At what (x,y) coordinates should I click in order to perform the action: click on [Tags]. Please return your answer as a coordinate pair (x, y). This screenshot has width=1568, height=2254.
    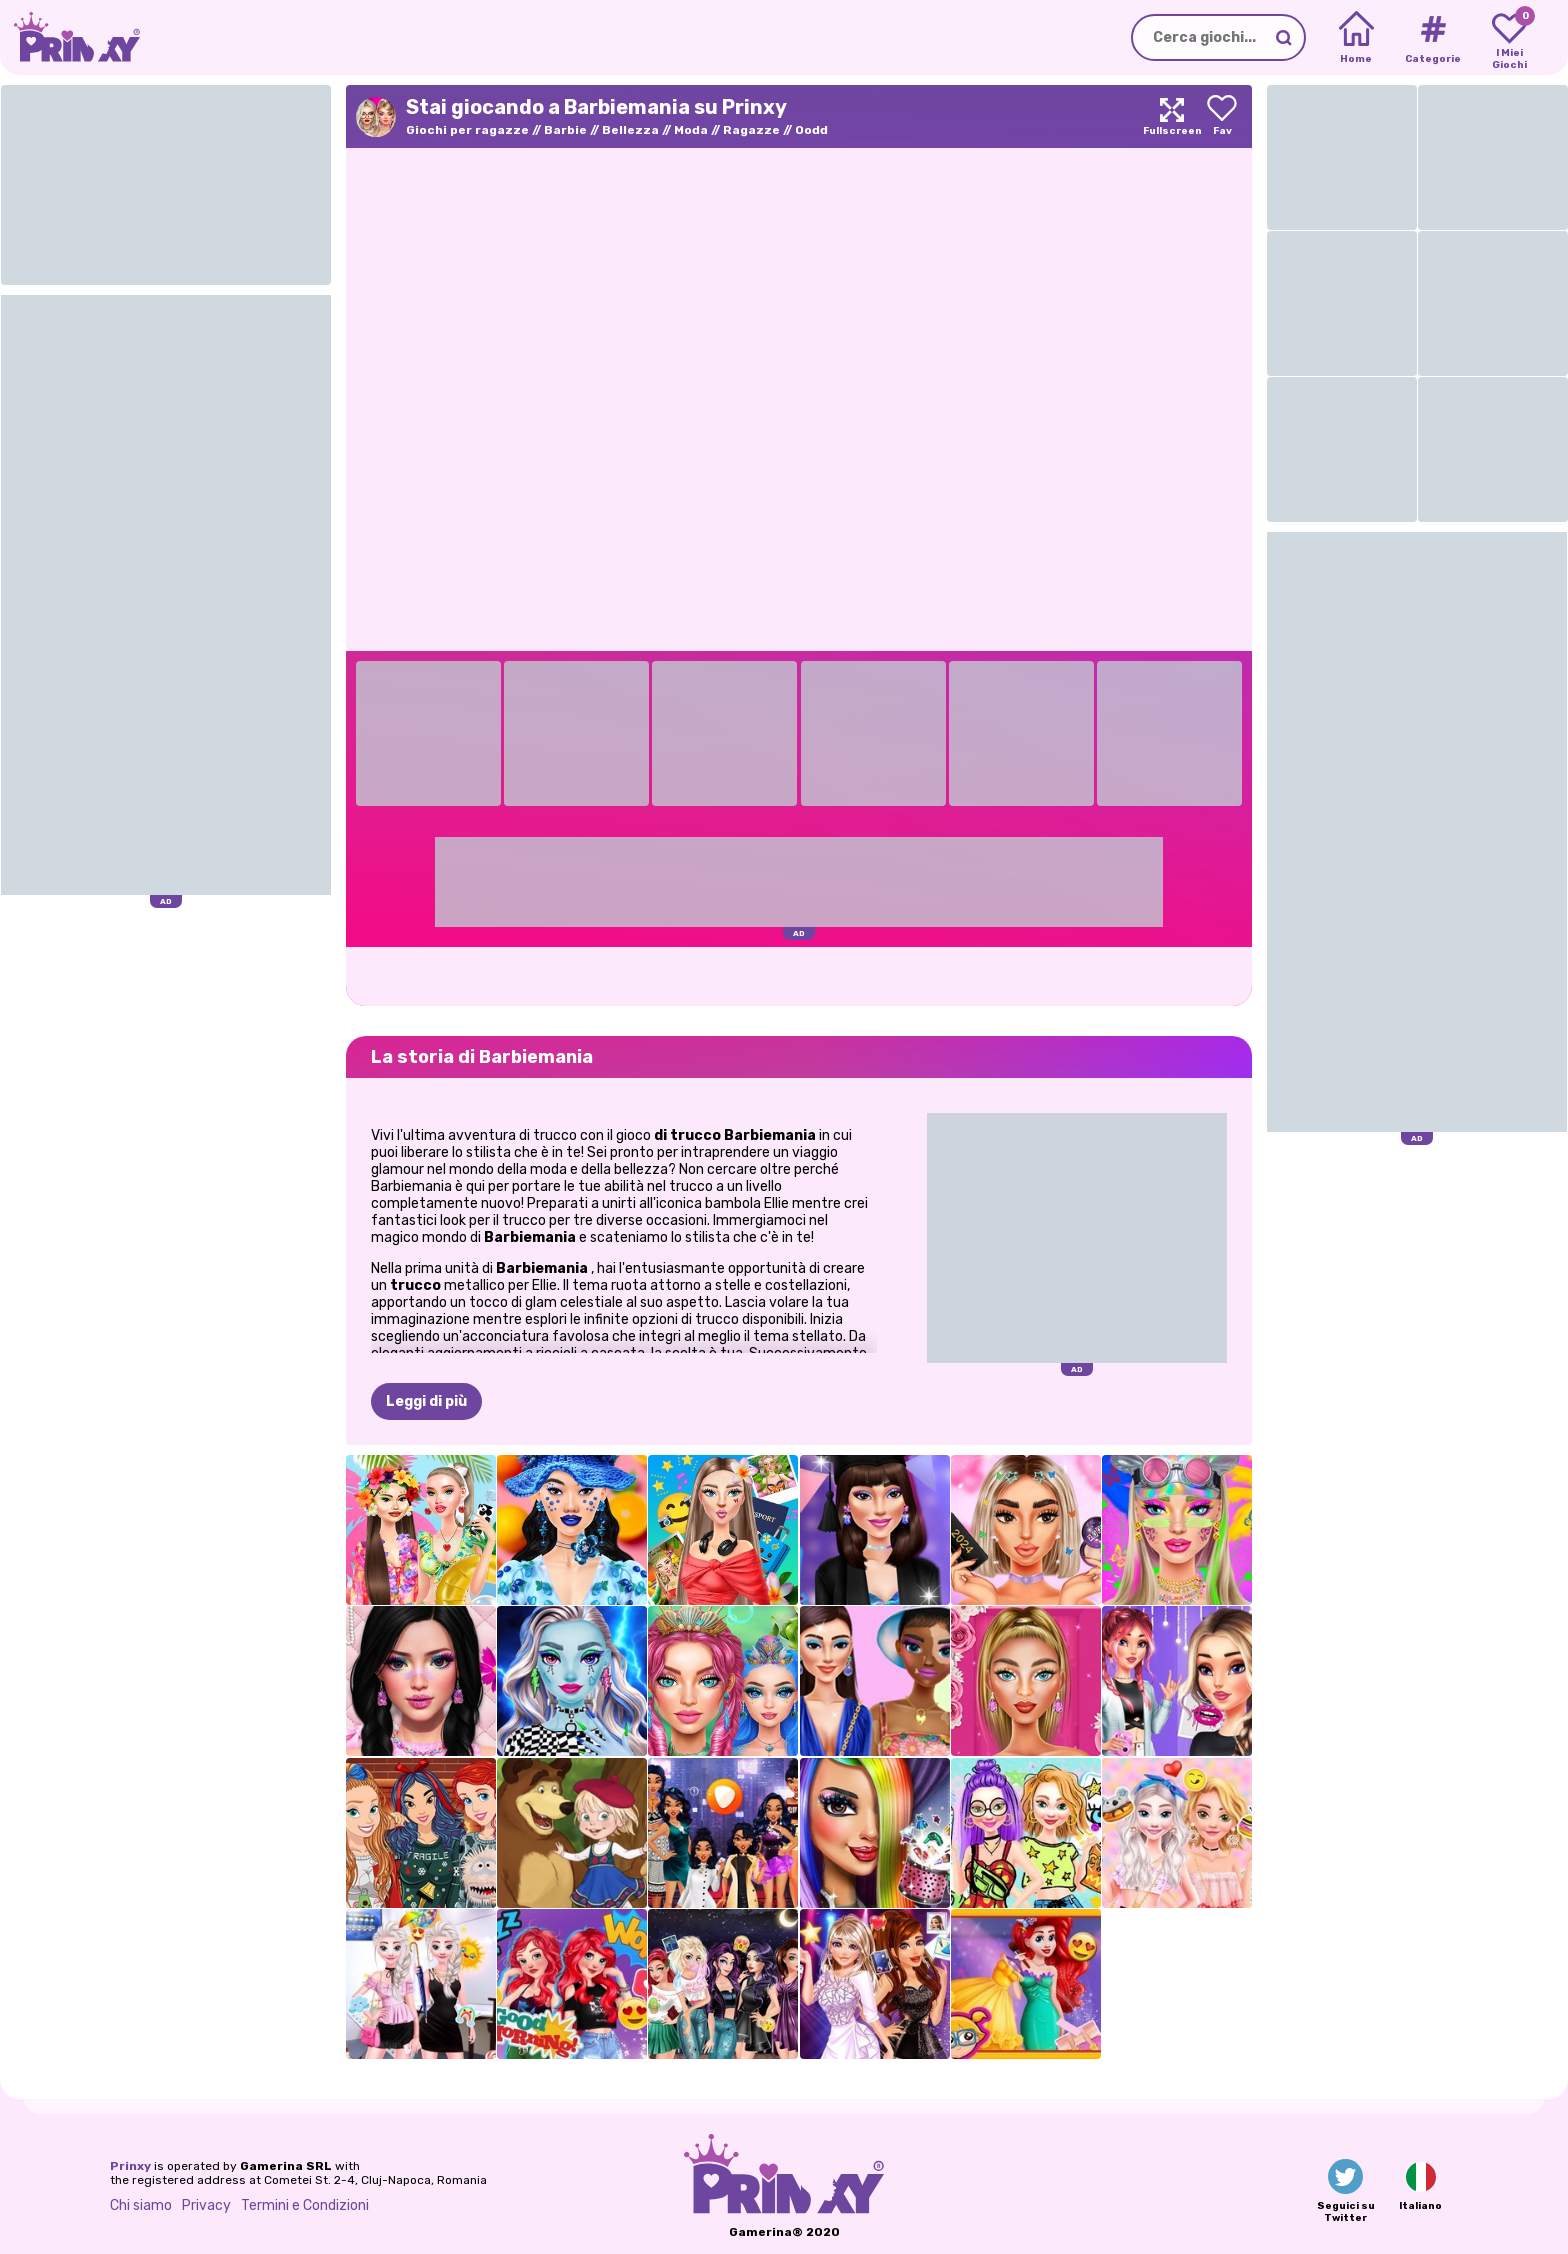
    Looking at the image, I should click on (1432, 38).